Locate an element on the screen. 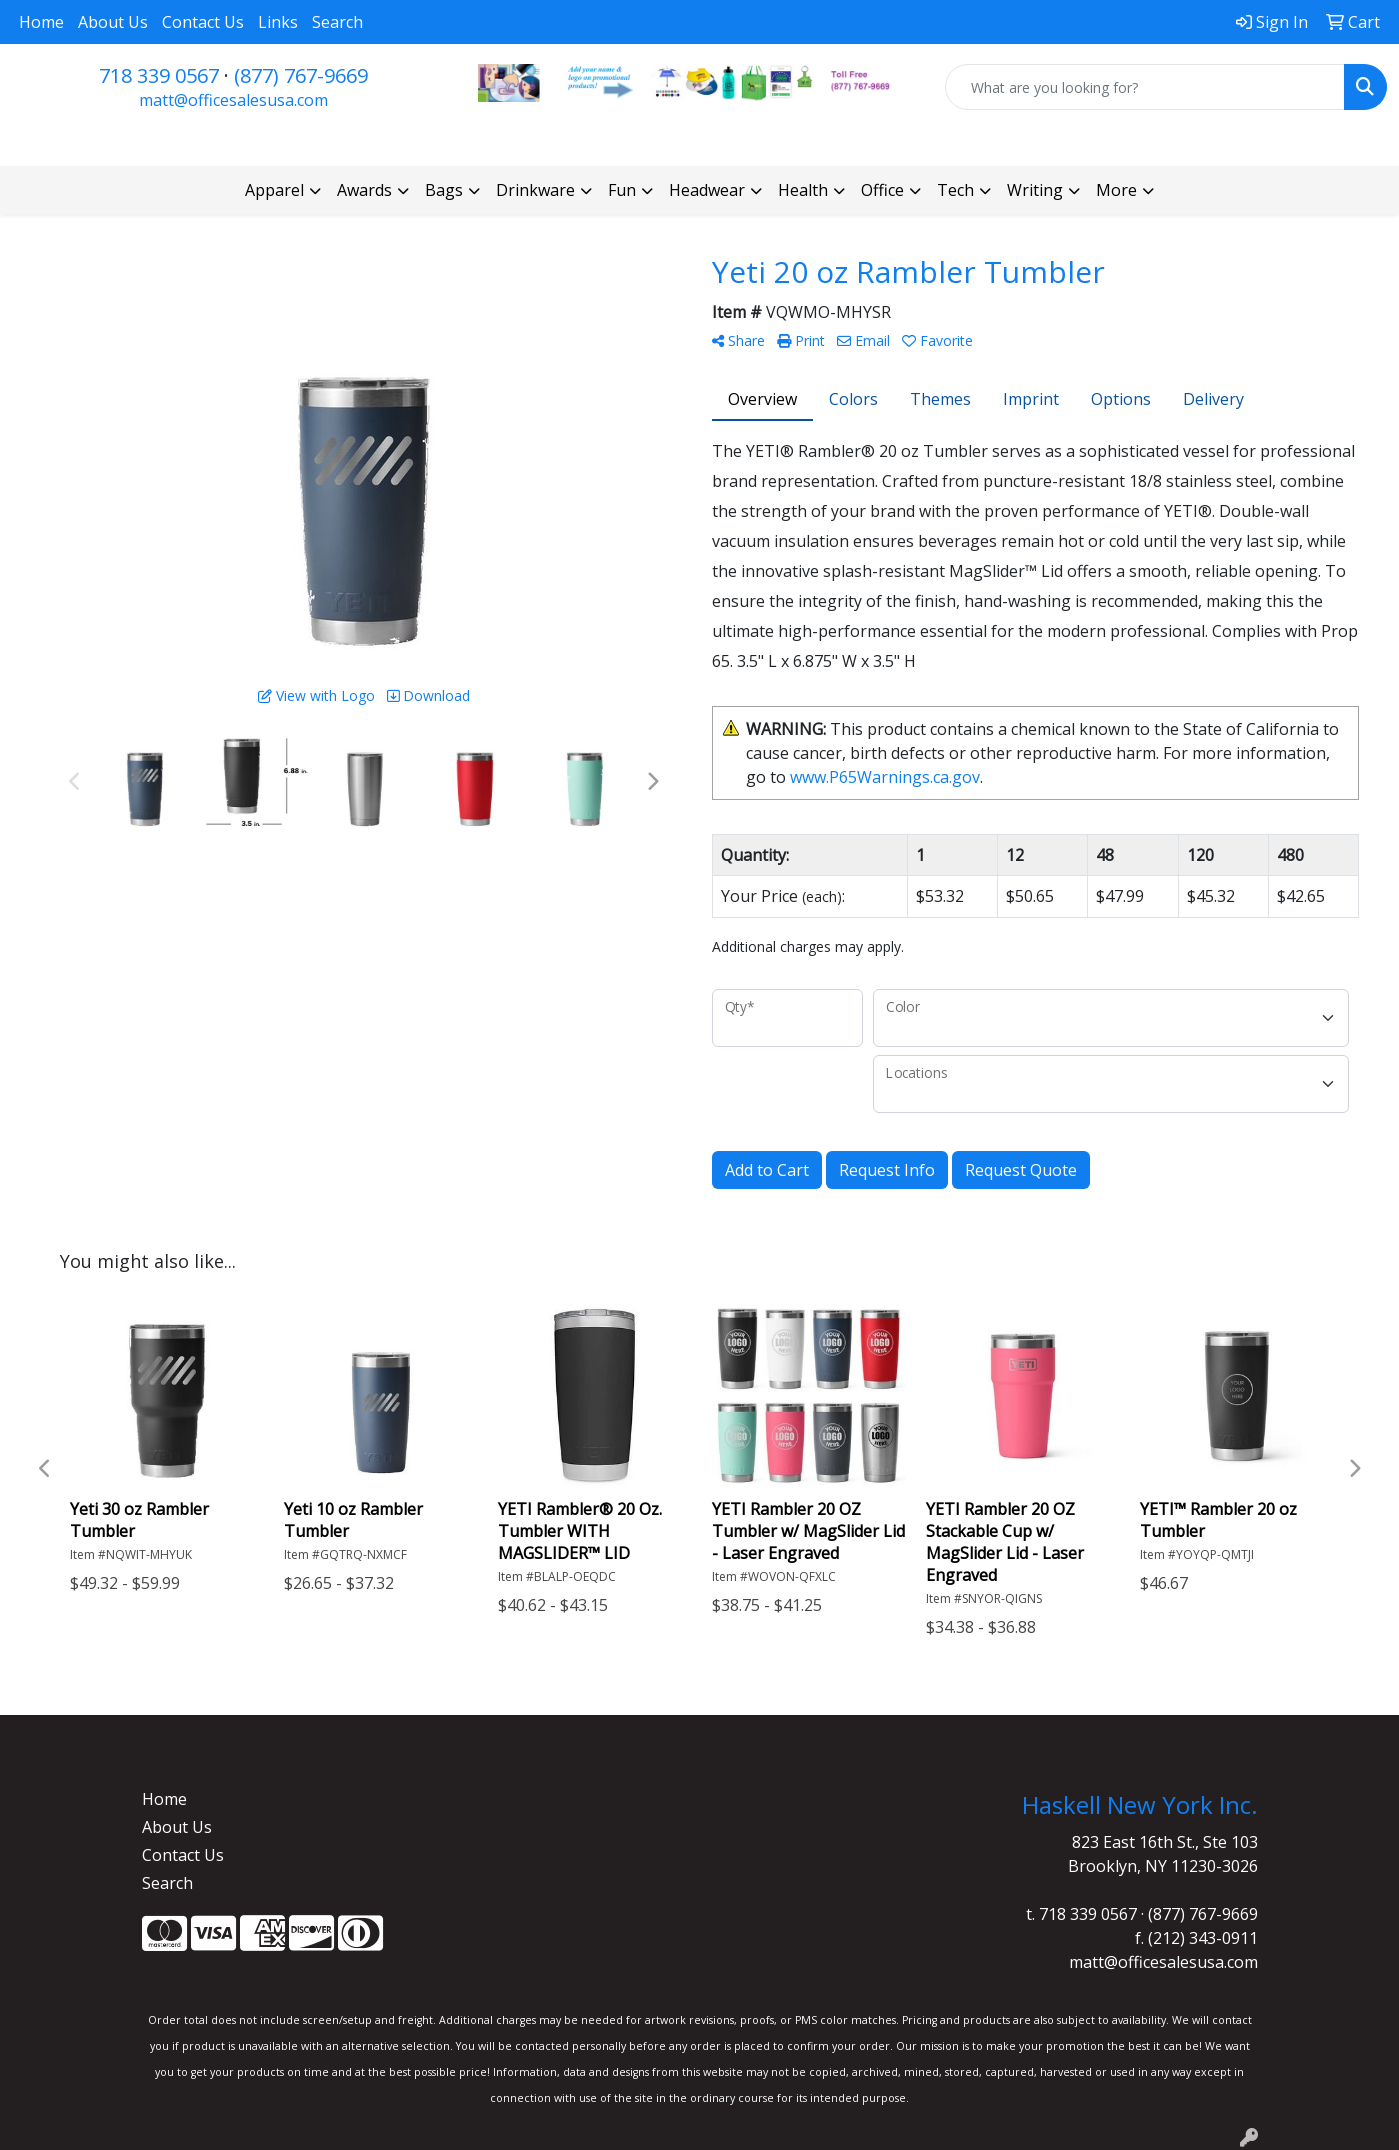 The image size is (1399, 2150). matt@officesalesusa.com is located at coordinates (233, 100).